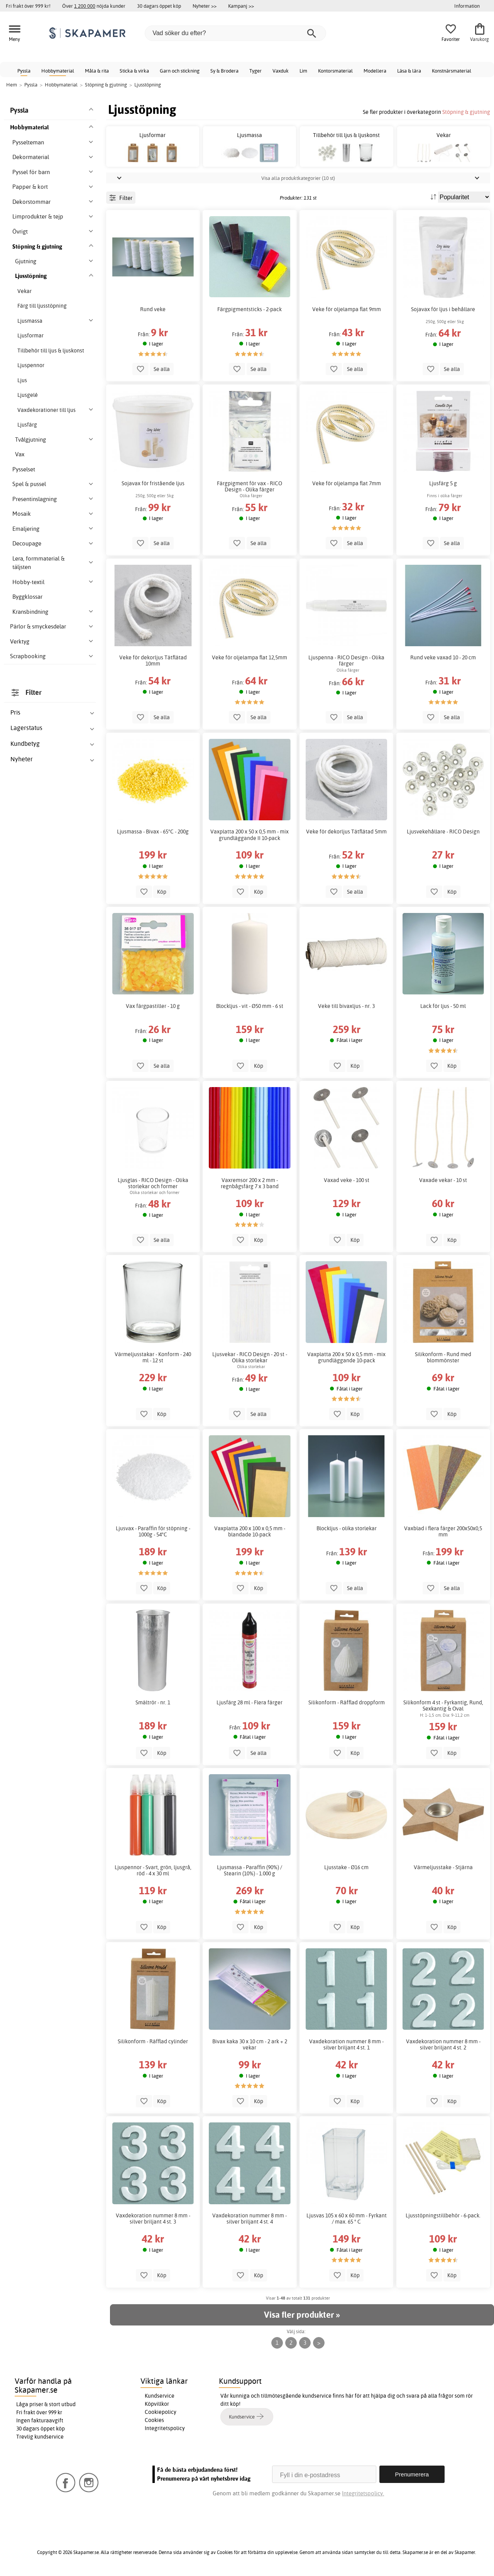 This screenshot has width=494, height=2576. I want to click on Hobbymaterial, so click(57, 71).